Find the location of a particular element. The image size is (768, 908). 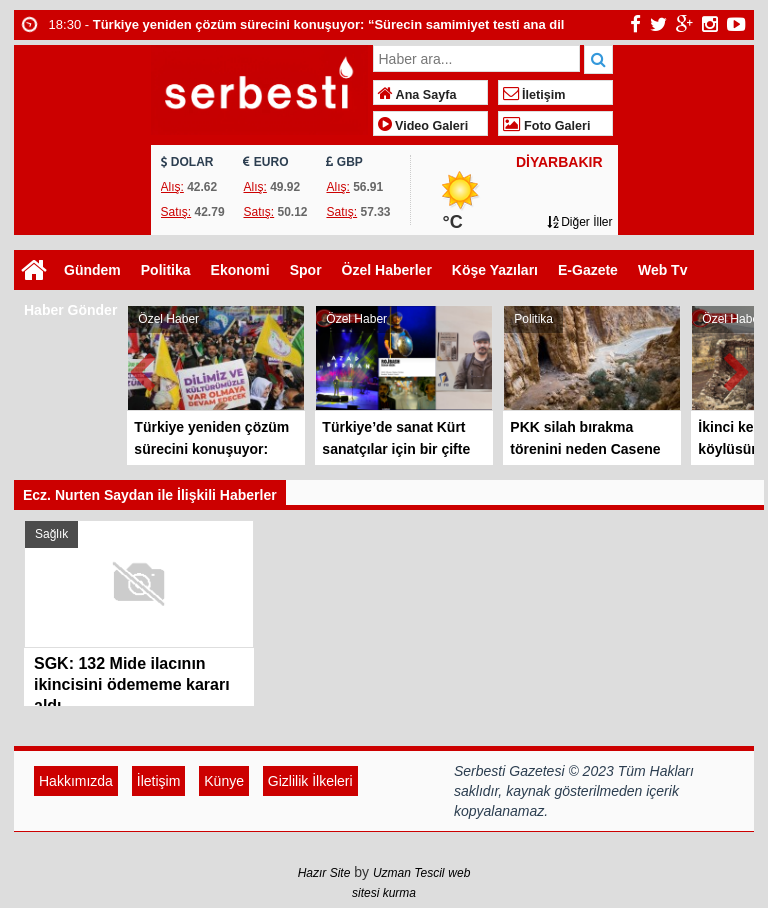

Uzman Tescil is located at coordinates (409, 873).